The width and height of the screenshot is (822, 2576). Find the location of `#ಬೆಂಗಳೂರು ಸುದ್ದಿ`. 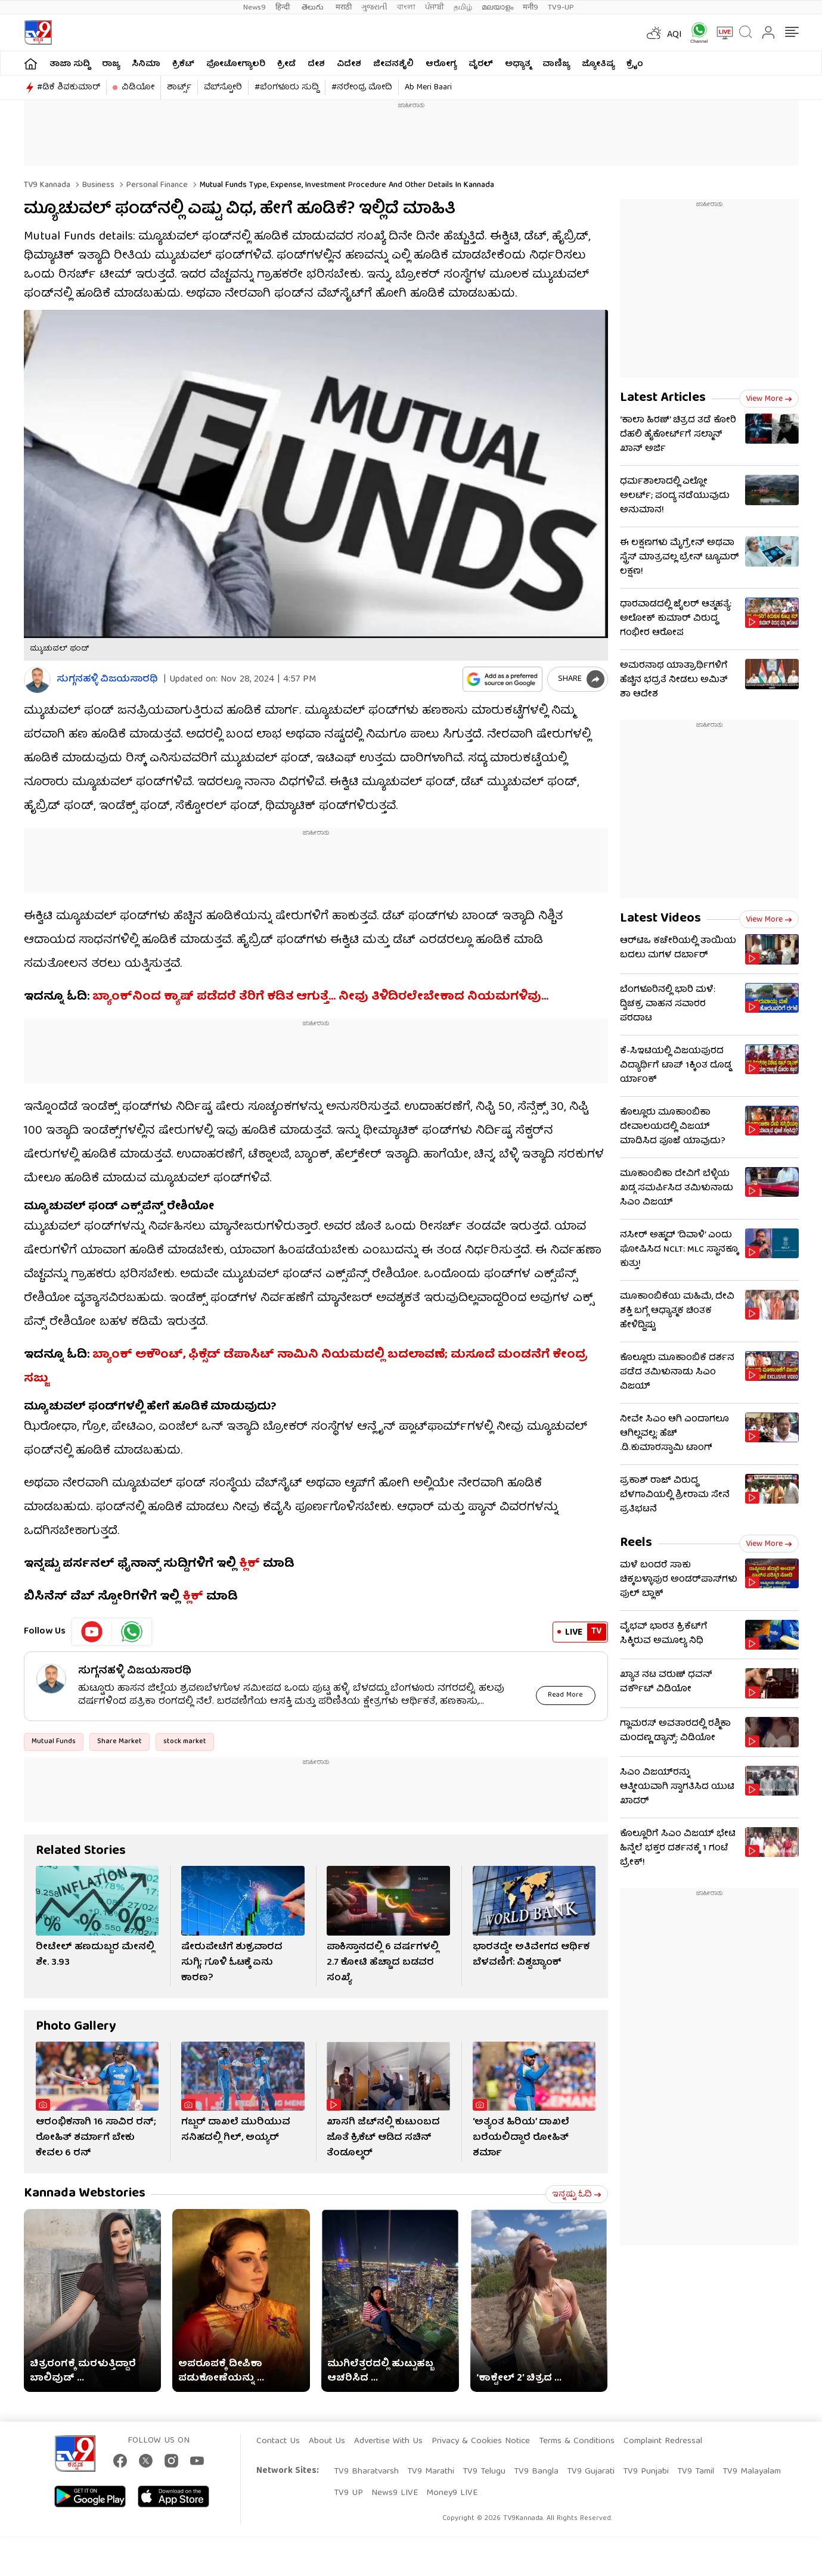

#ಬೆಂಗಳೂರು ಸುದ್ದಿ is located at coordinates (287, 87).